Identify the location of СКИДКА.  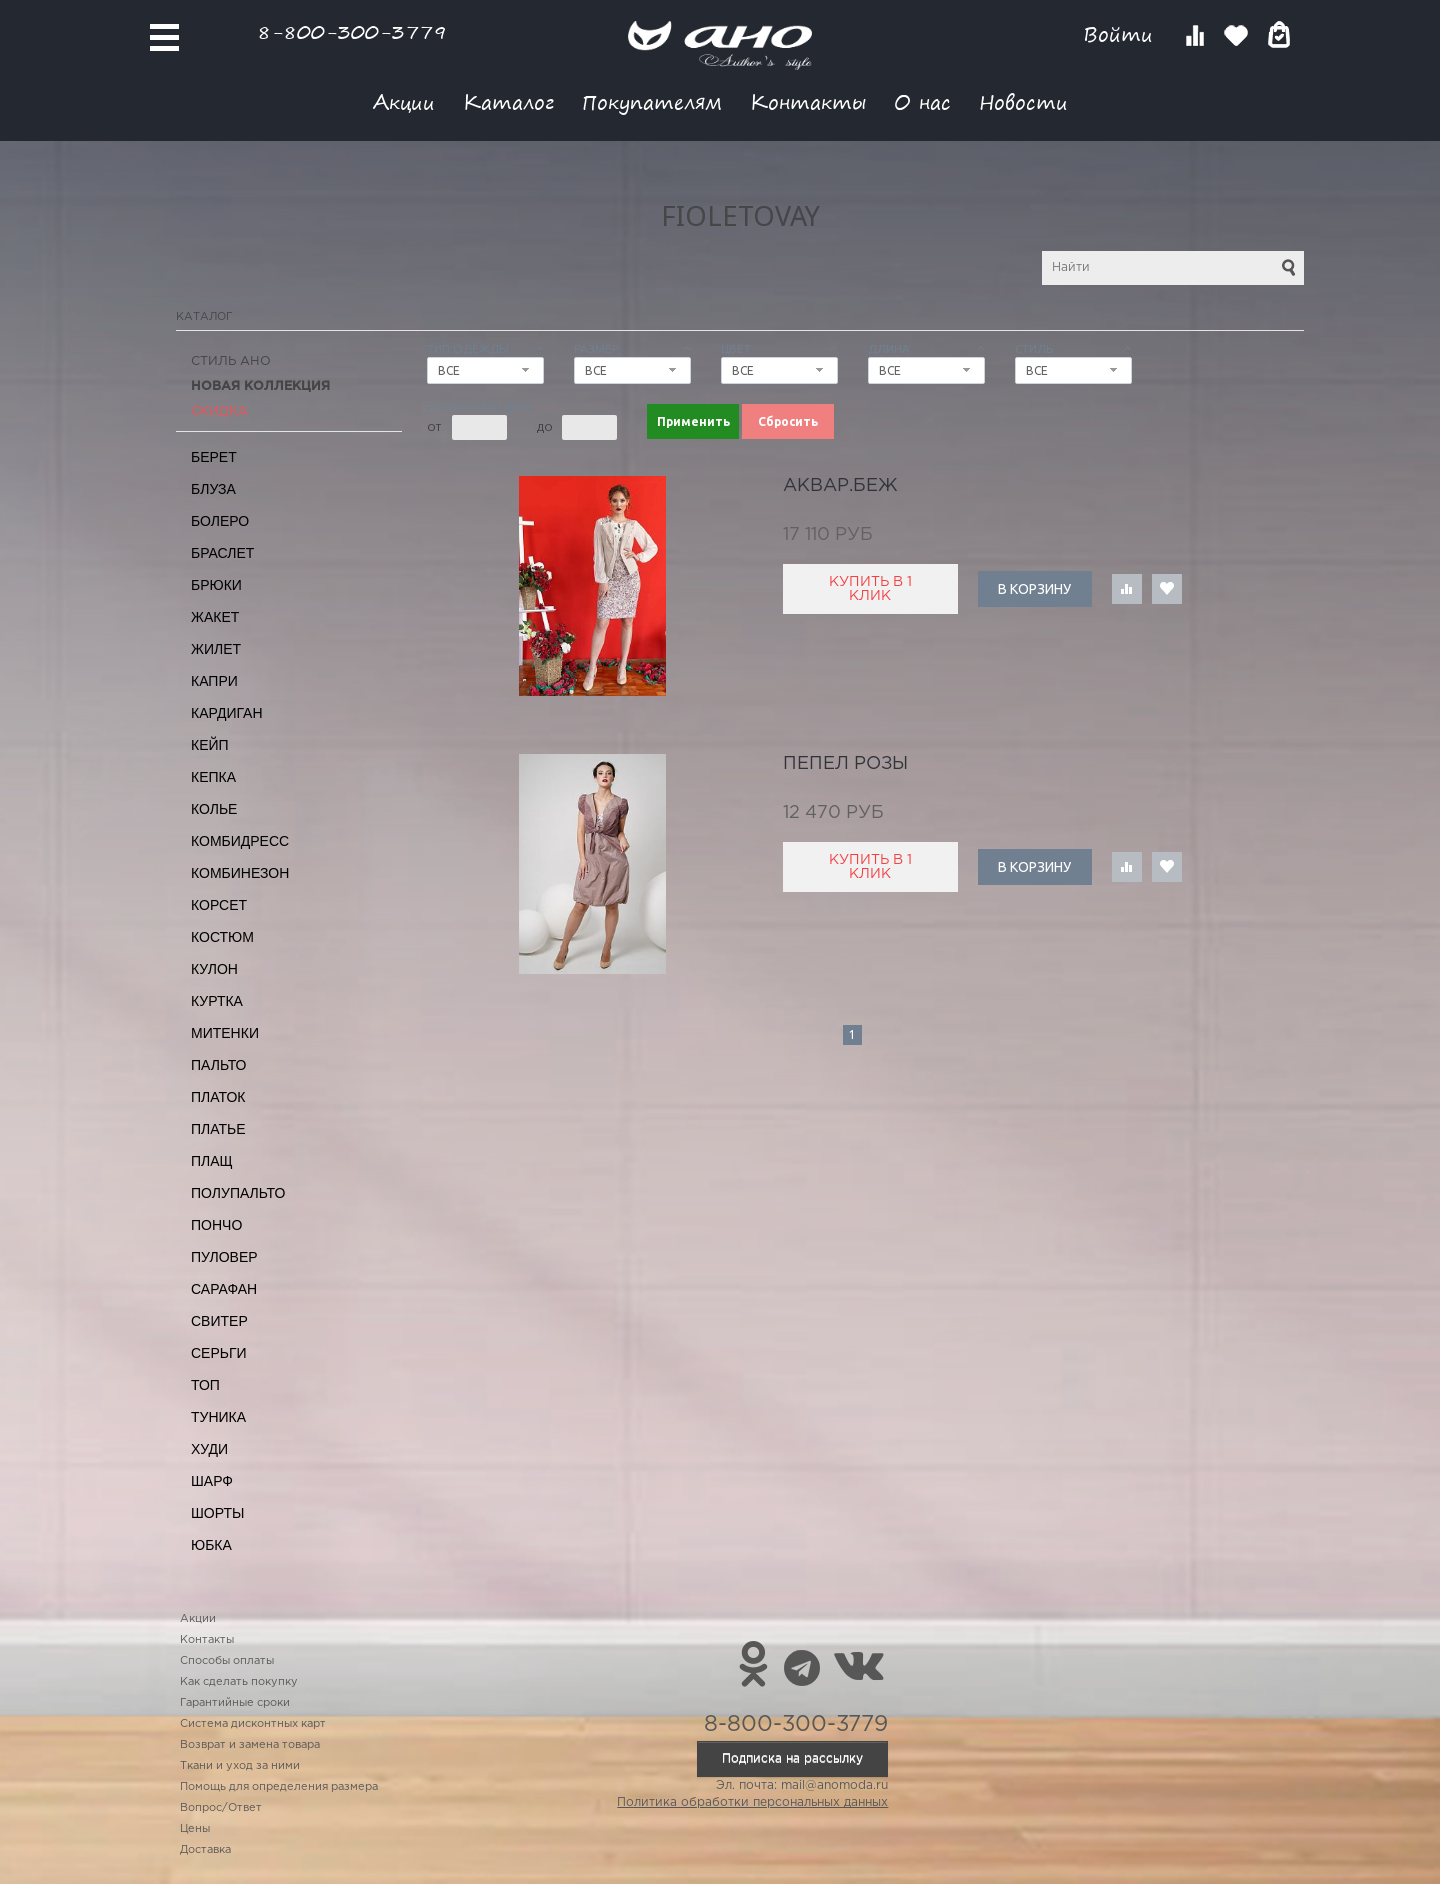
(219, 411).